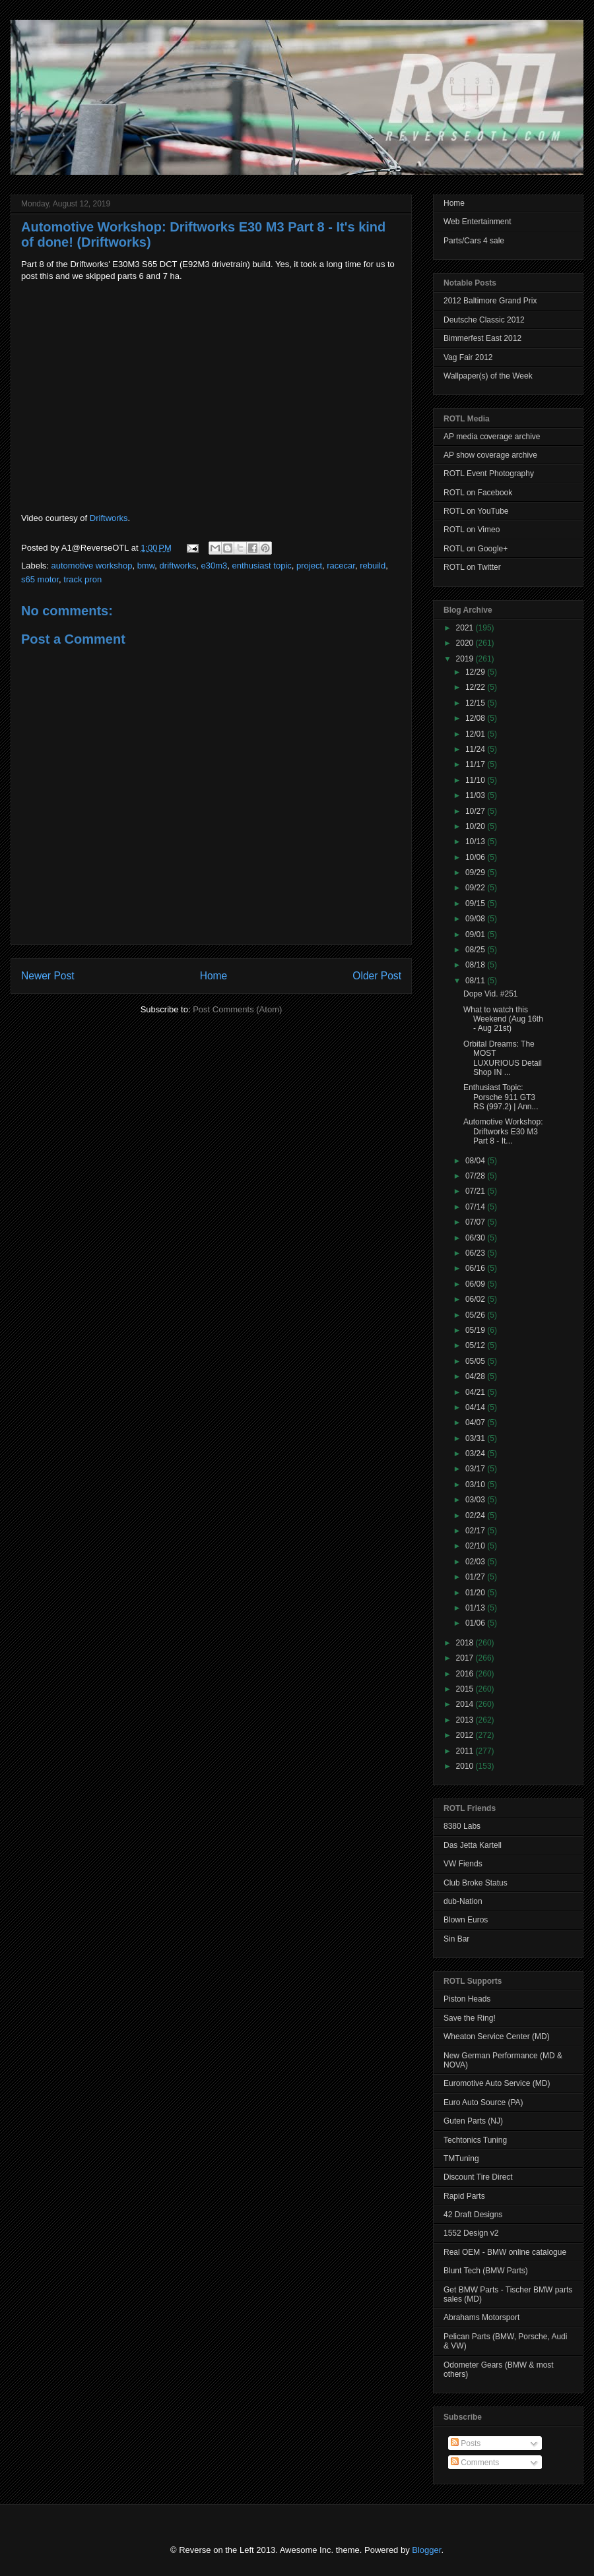  Describe the element at coordinates (476, 1222) in the screenshot. I see `07/07` at that location.